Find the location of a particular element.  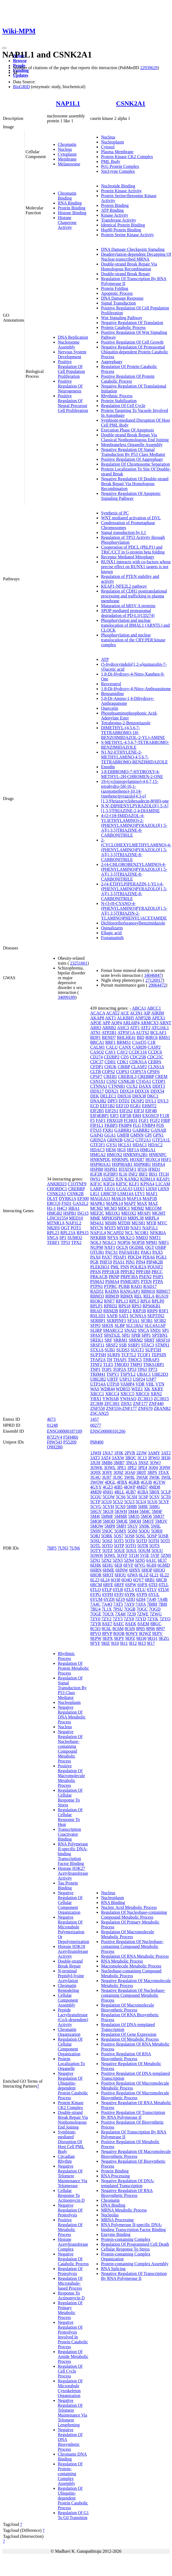

3PE4 is located at coordinates (142, 1467).